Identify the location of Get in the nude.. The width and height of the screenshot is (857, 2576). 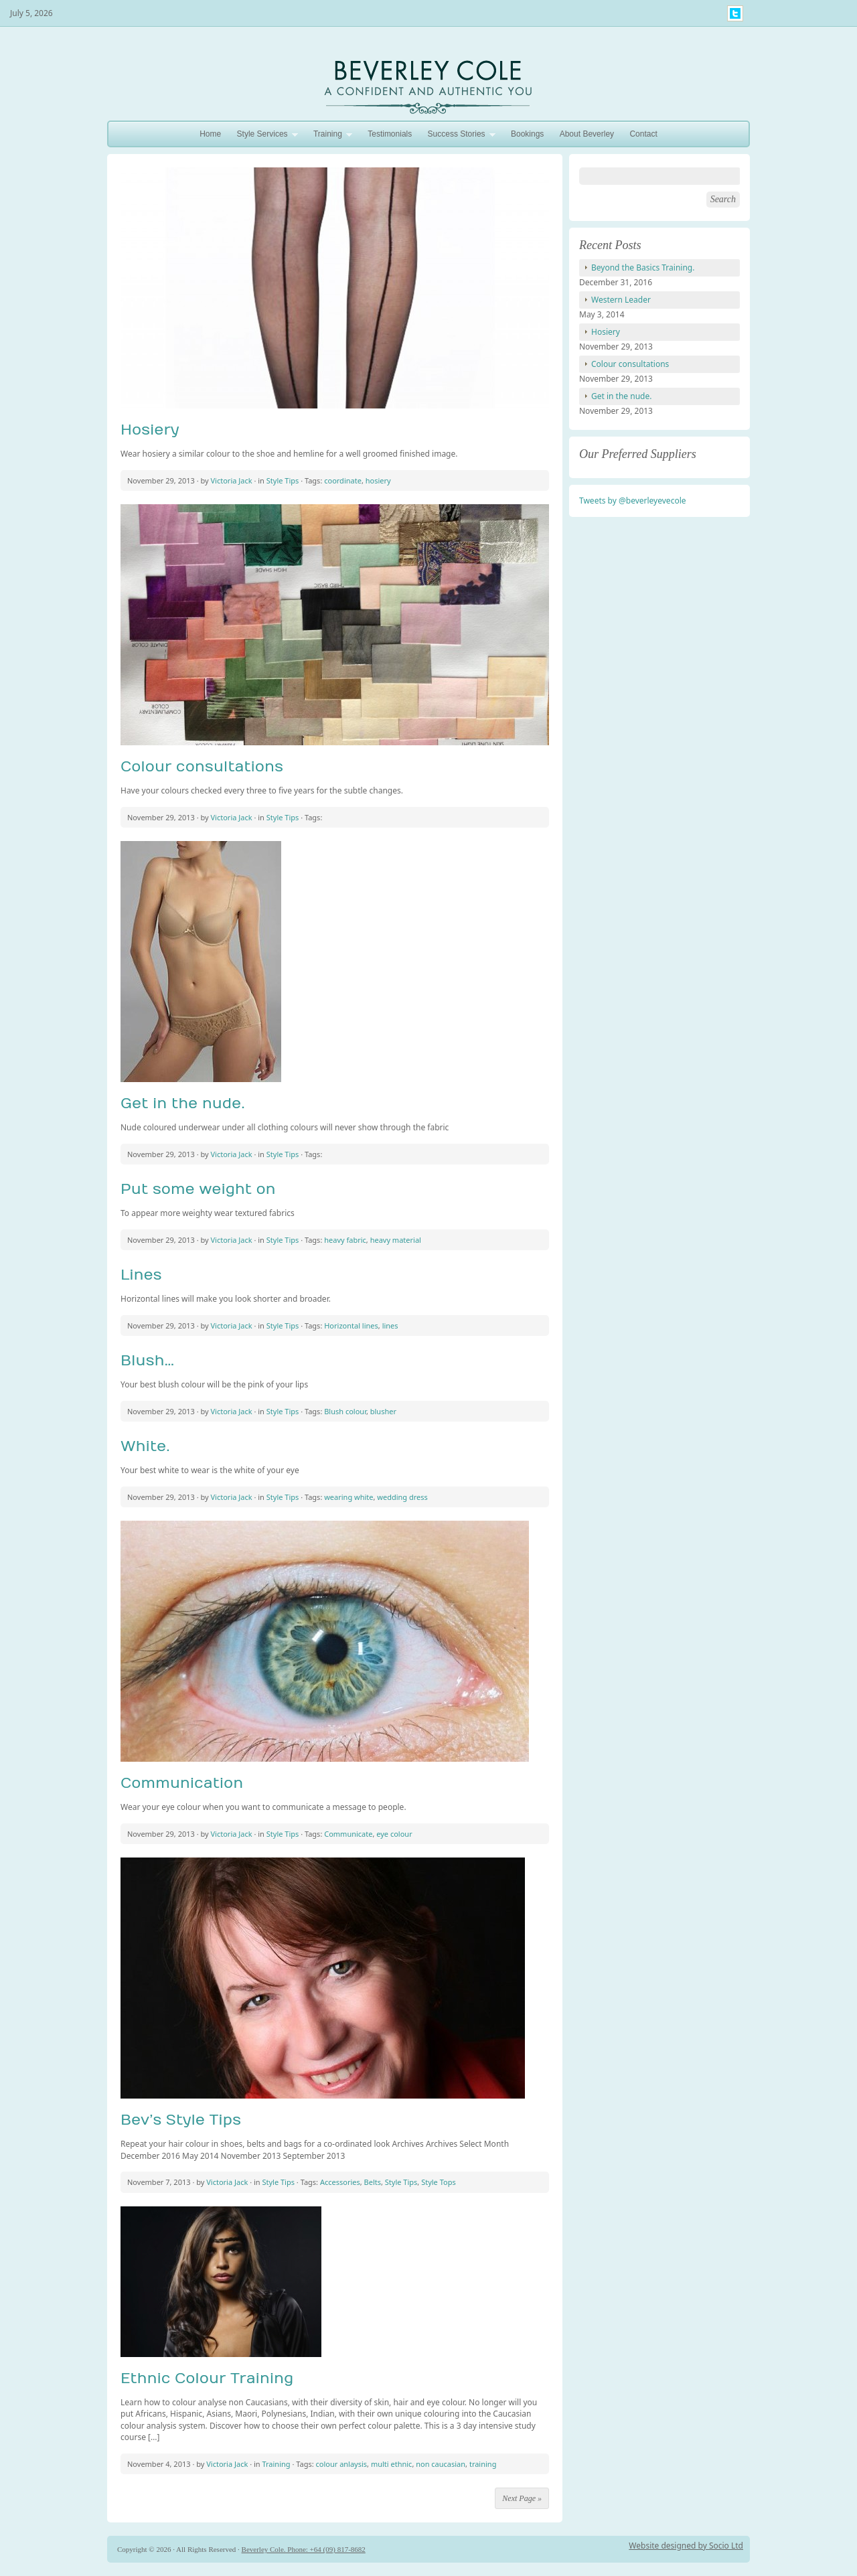
(183, 1103).